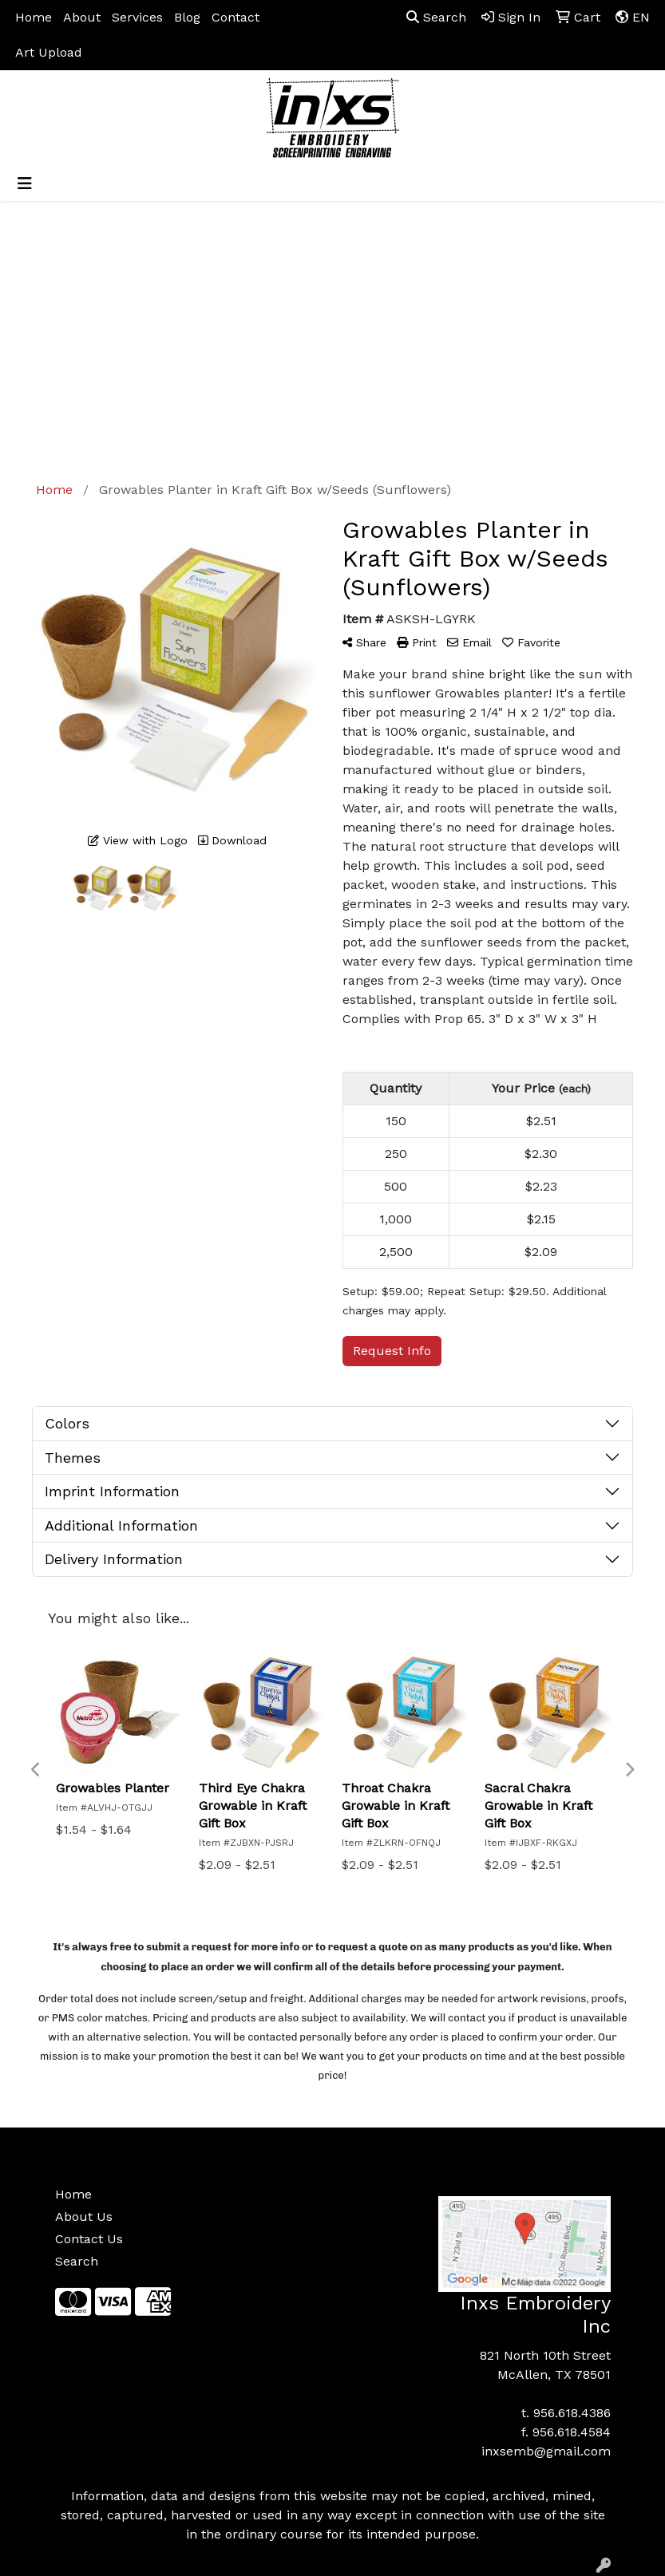  Describe the element at coordinates (436, 17) in the screenshot. I see `Search` at that location.